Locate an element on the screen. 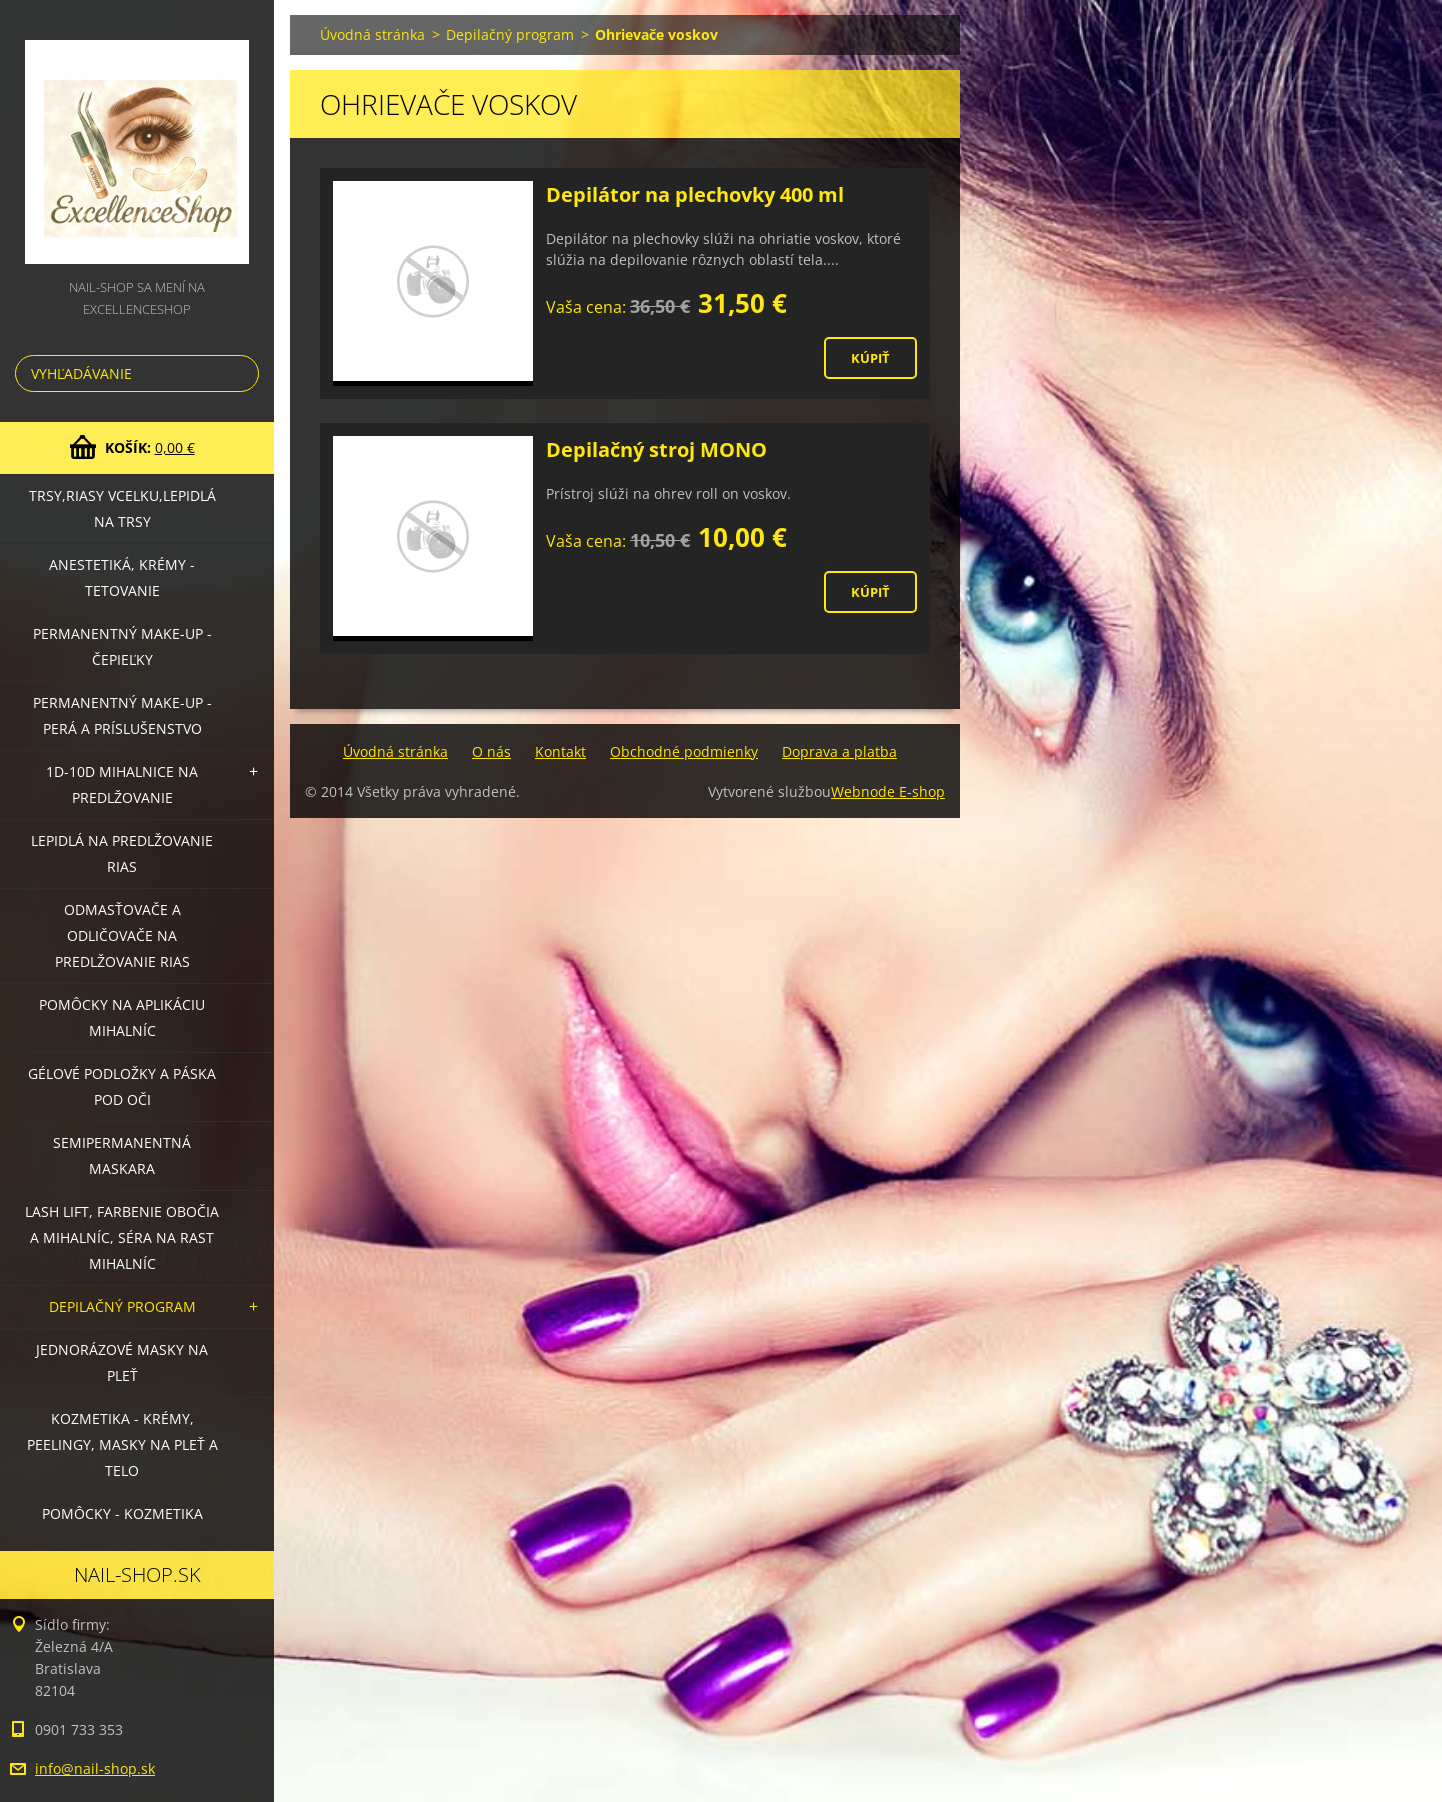 This screenshot has height=1802, width=1442. O nás is located at coordinates (491, 751).